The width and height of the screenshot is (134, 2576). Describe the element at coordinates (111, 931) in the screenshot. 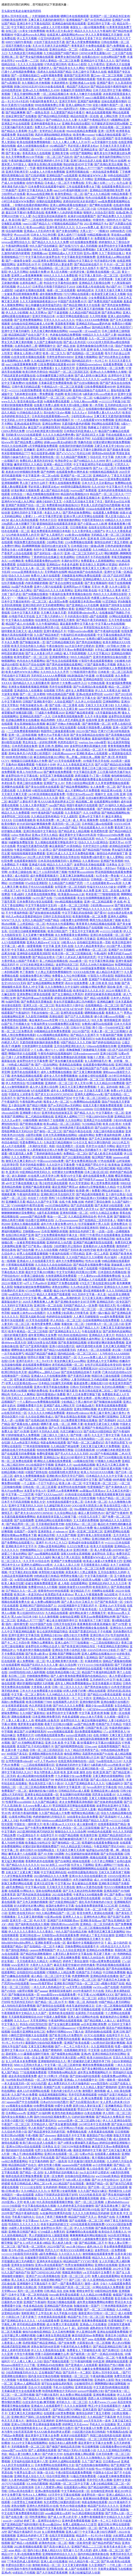

I see `yy111111少妇欧美` at that location.